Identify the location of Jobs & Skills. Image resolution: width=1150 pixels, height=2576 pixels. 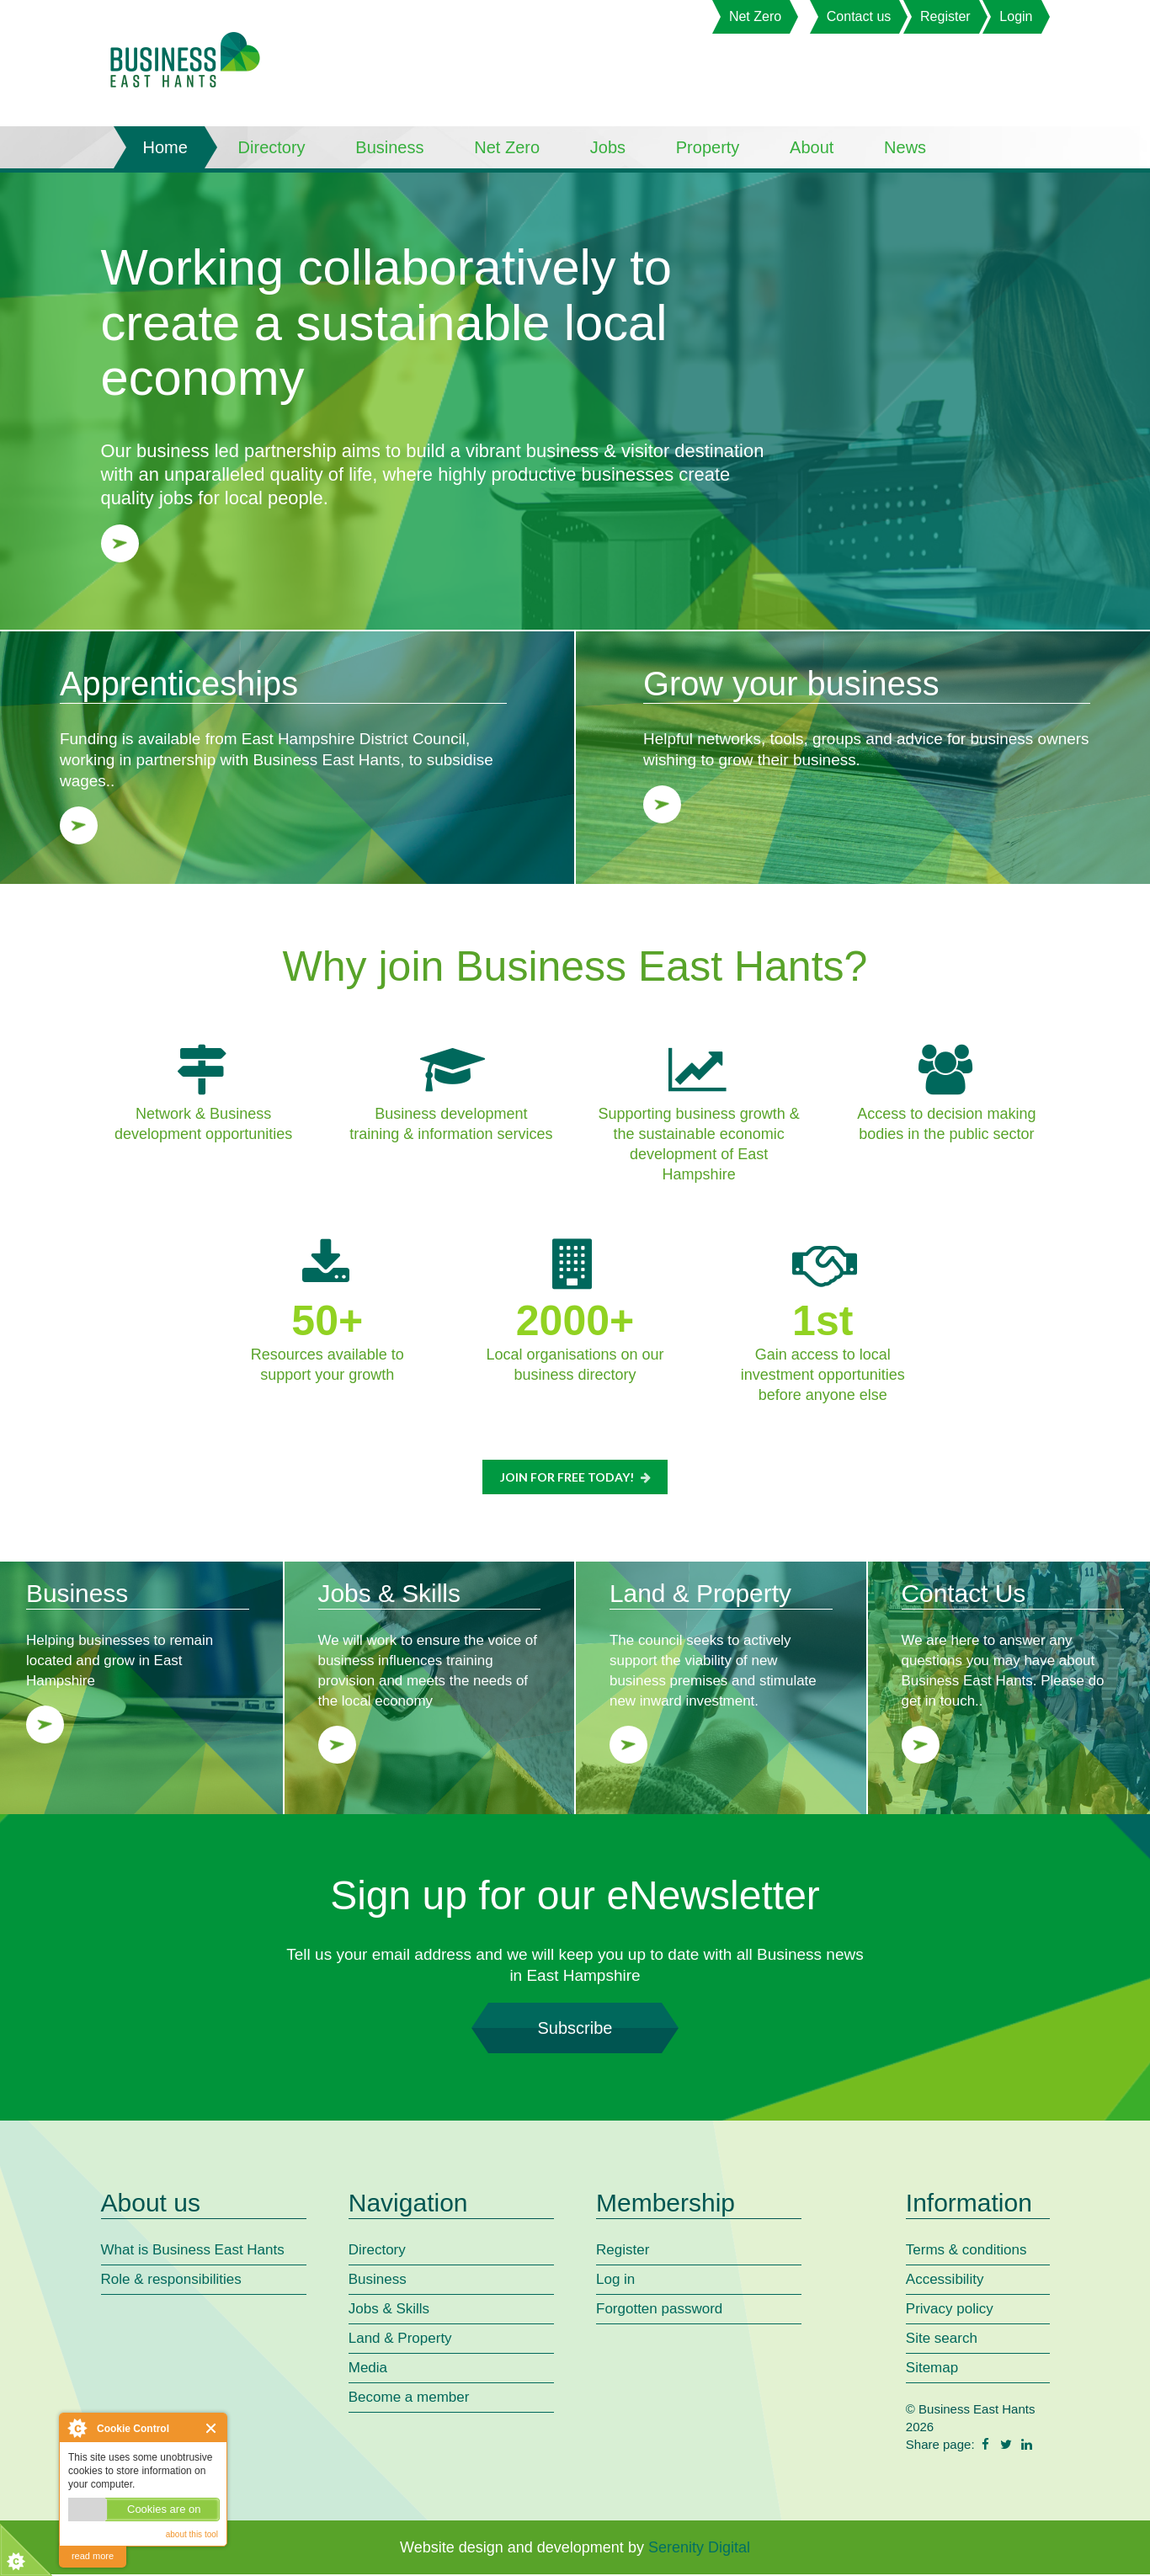
(389, 2310).